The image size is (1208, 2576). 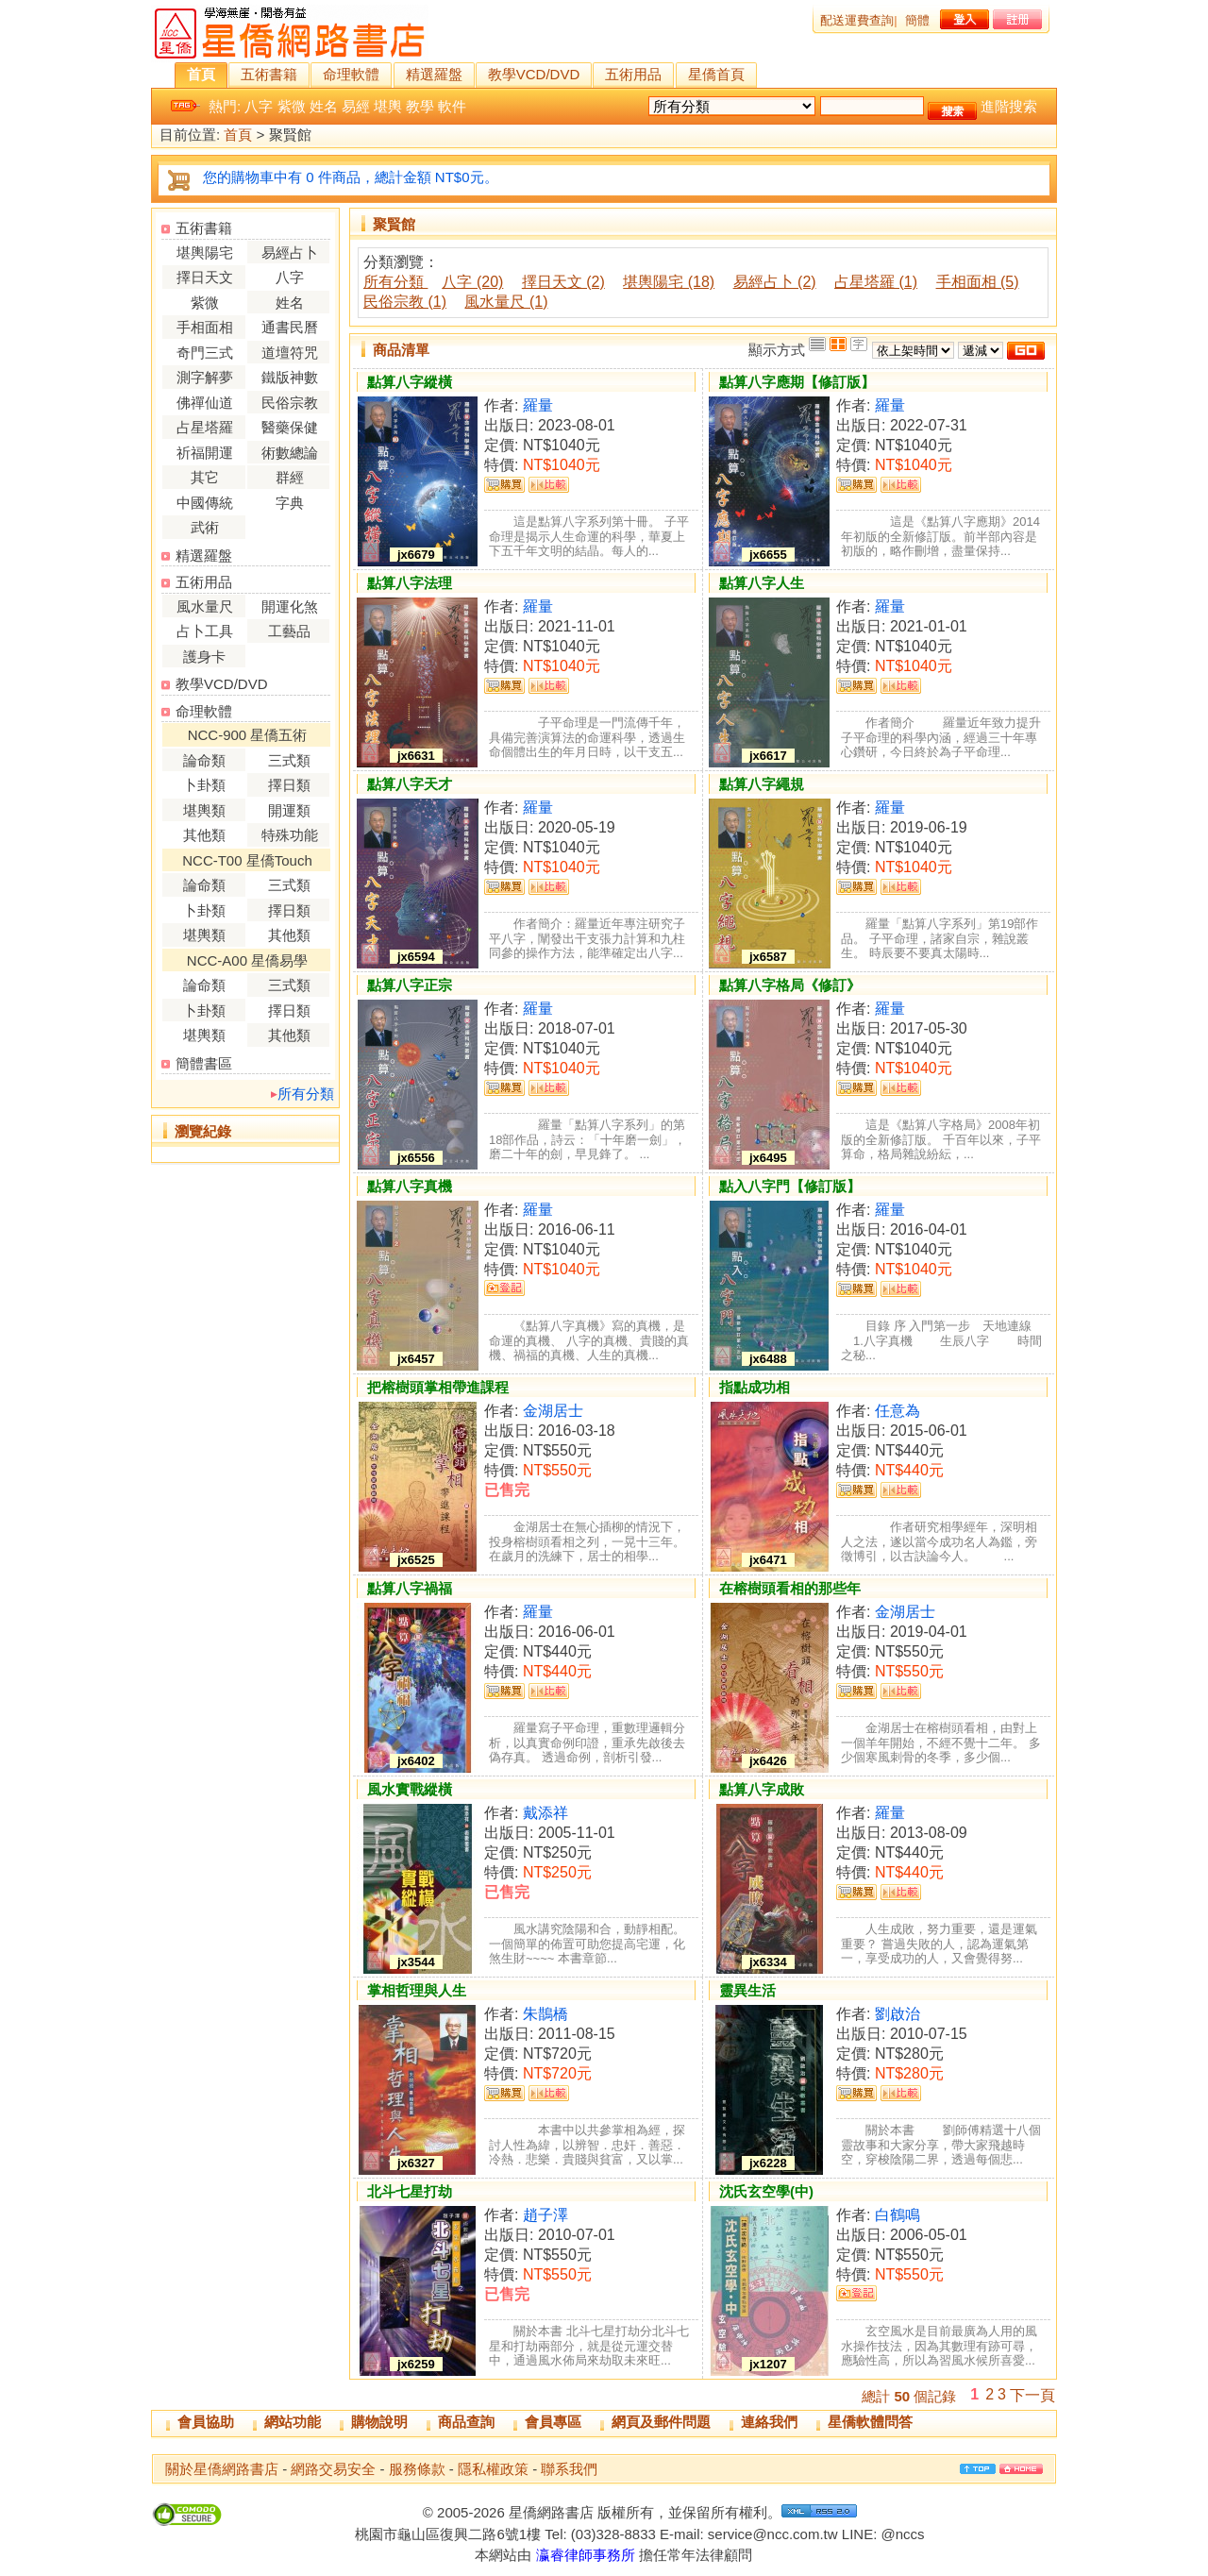 I want to click on 把榕樹頭掌相帶進課程, so click(x=438, y=1387).